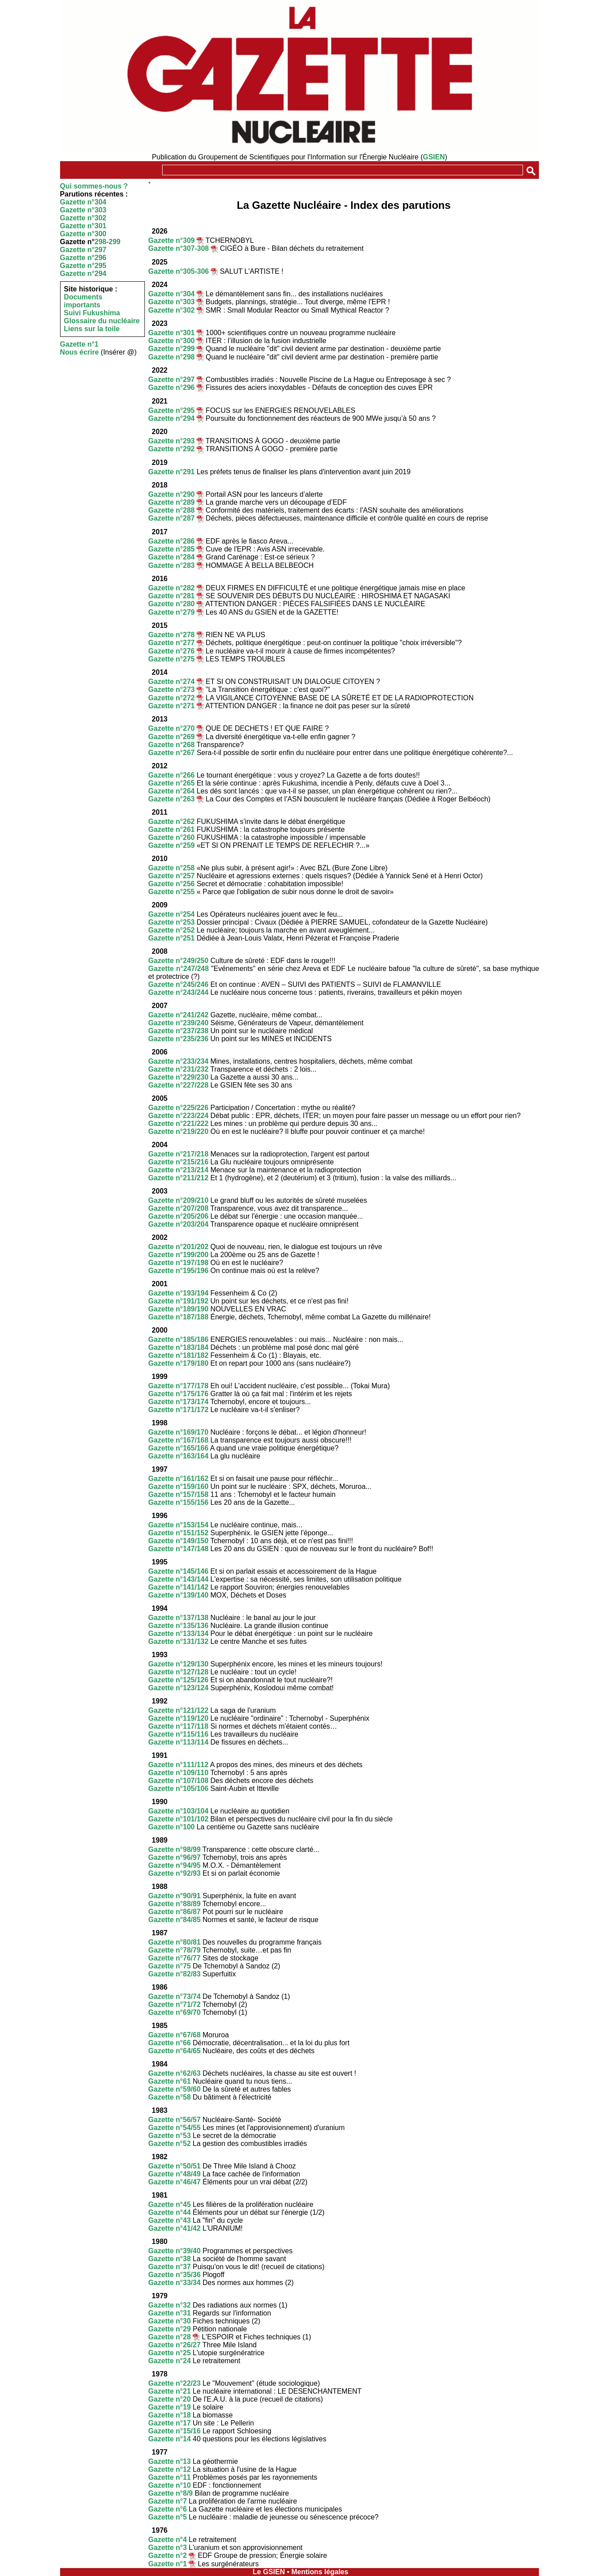  I want to click on Gazette n°22/23, so click(174, 2383).